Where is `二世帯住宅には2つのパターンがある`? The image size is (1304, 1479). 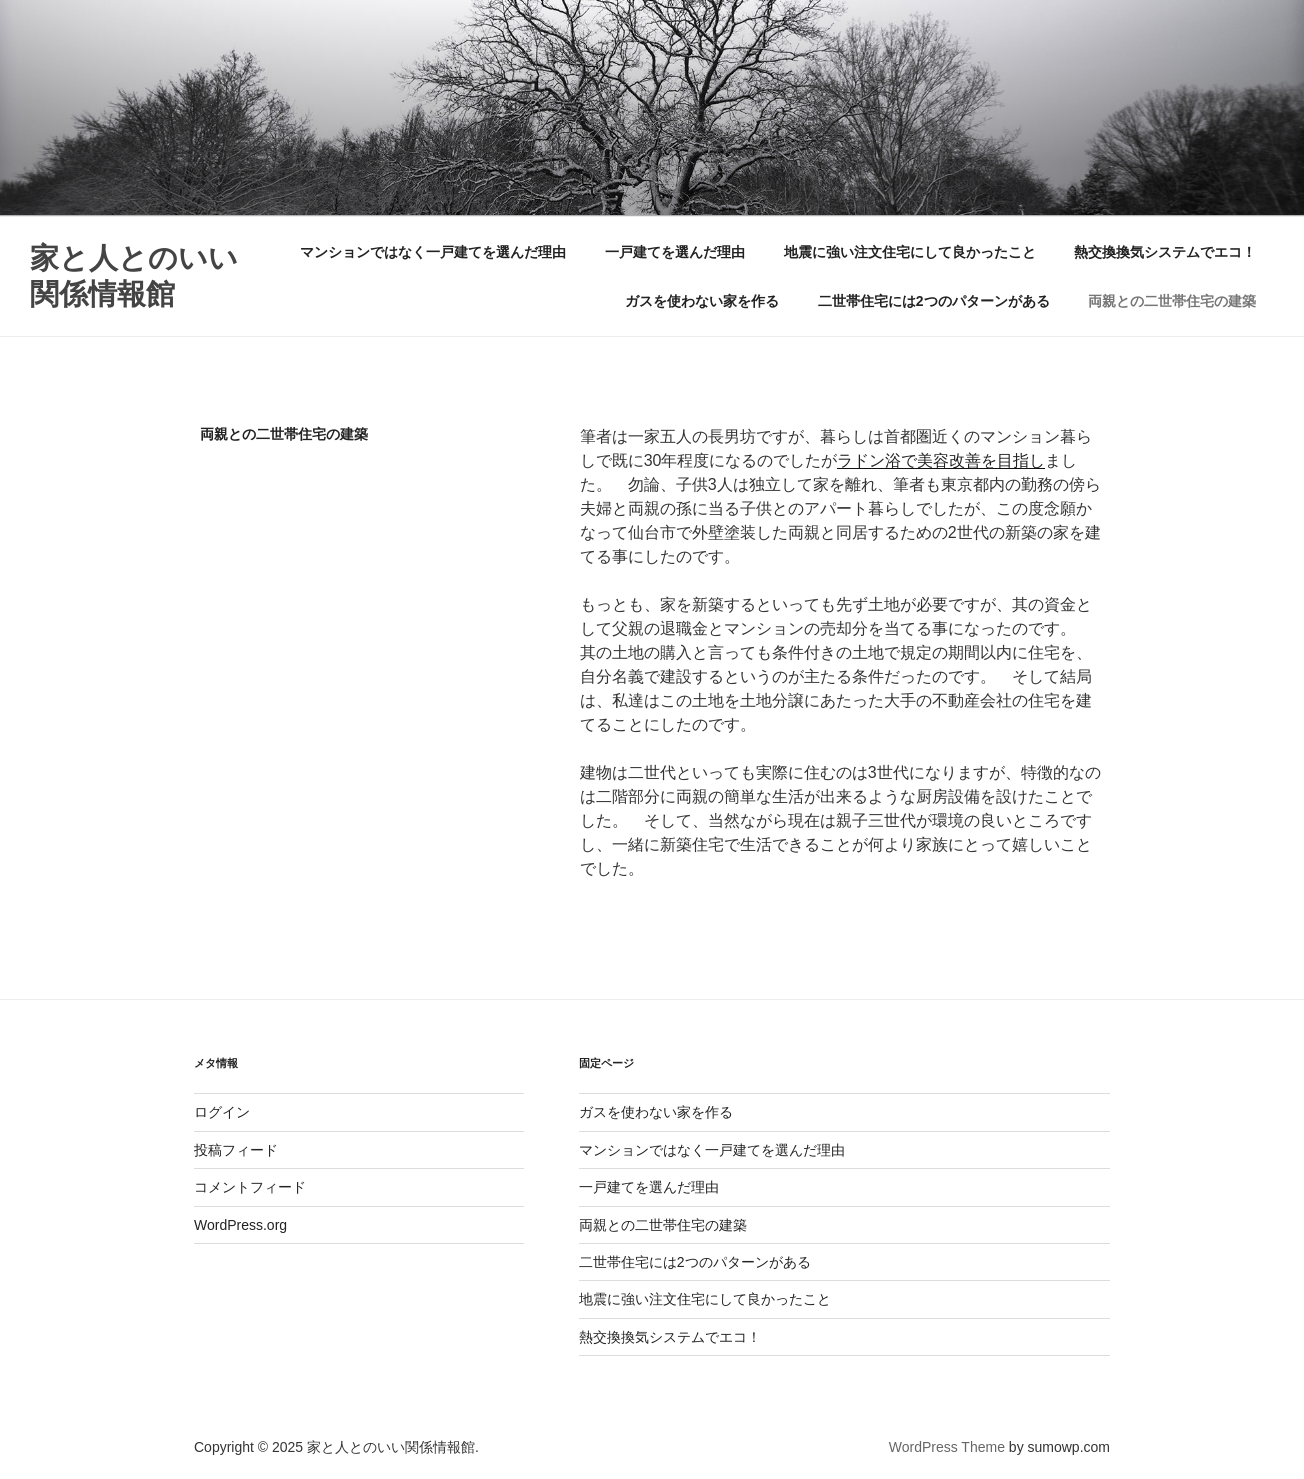
二世帯住宅には2つのパターンがある is located at coordinates (934, 301).